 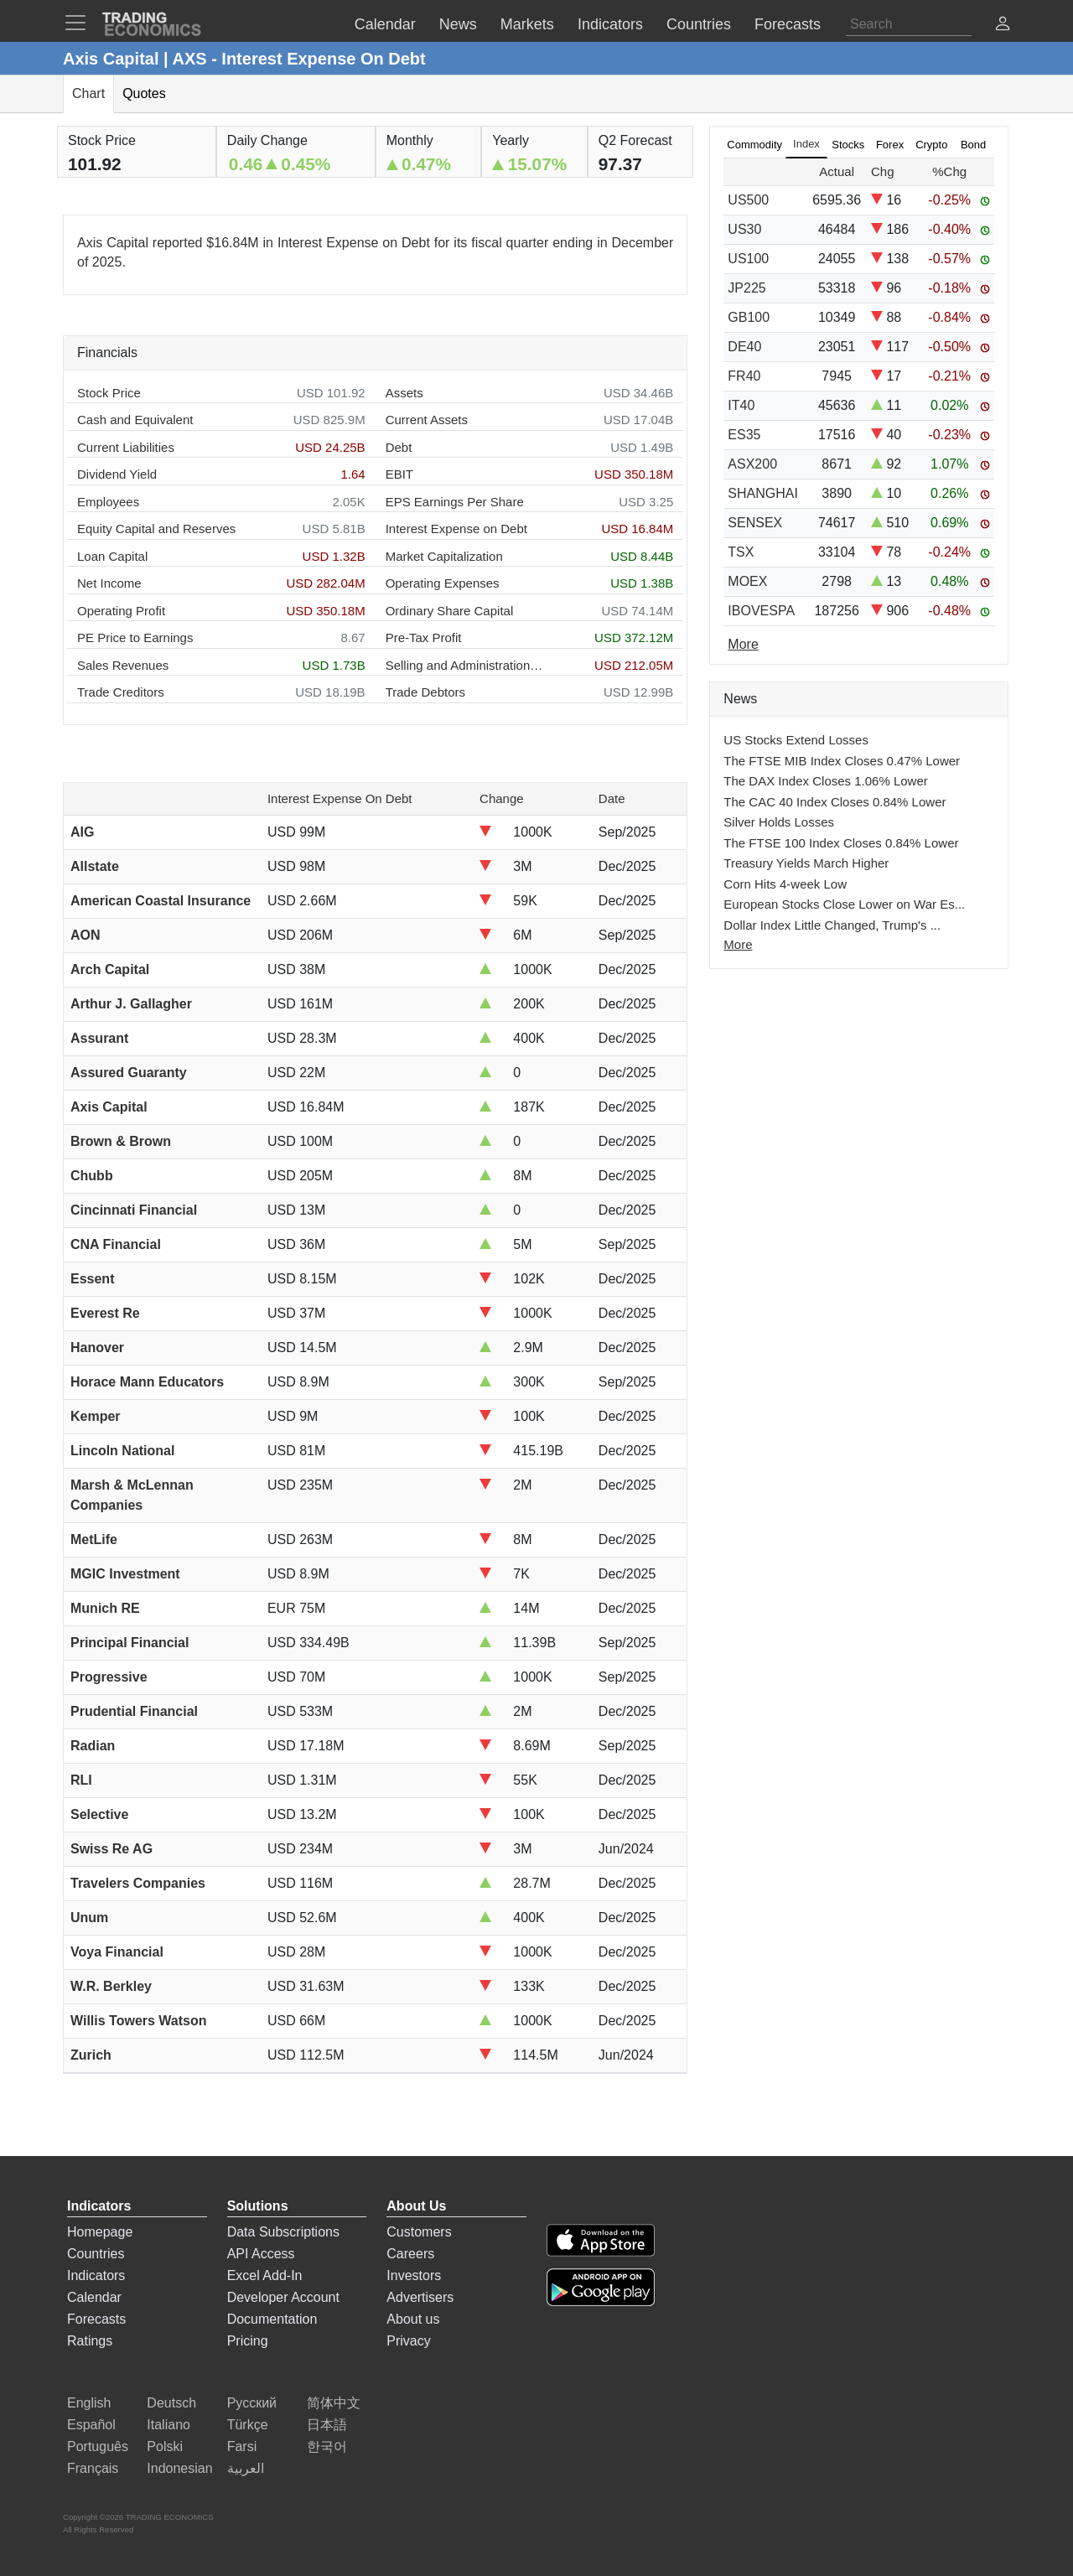 What do you see at coordinates (96, 2319) in the screenshot?
I see `Forecasts` at bounding box center [96, 2319].